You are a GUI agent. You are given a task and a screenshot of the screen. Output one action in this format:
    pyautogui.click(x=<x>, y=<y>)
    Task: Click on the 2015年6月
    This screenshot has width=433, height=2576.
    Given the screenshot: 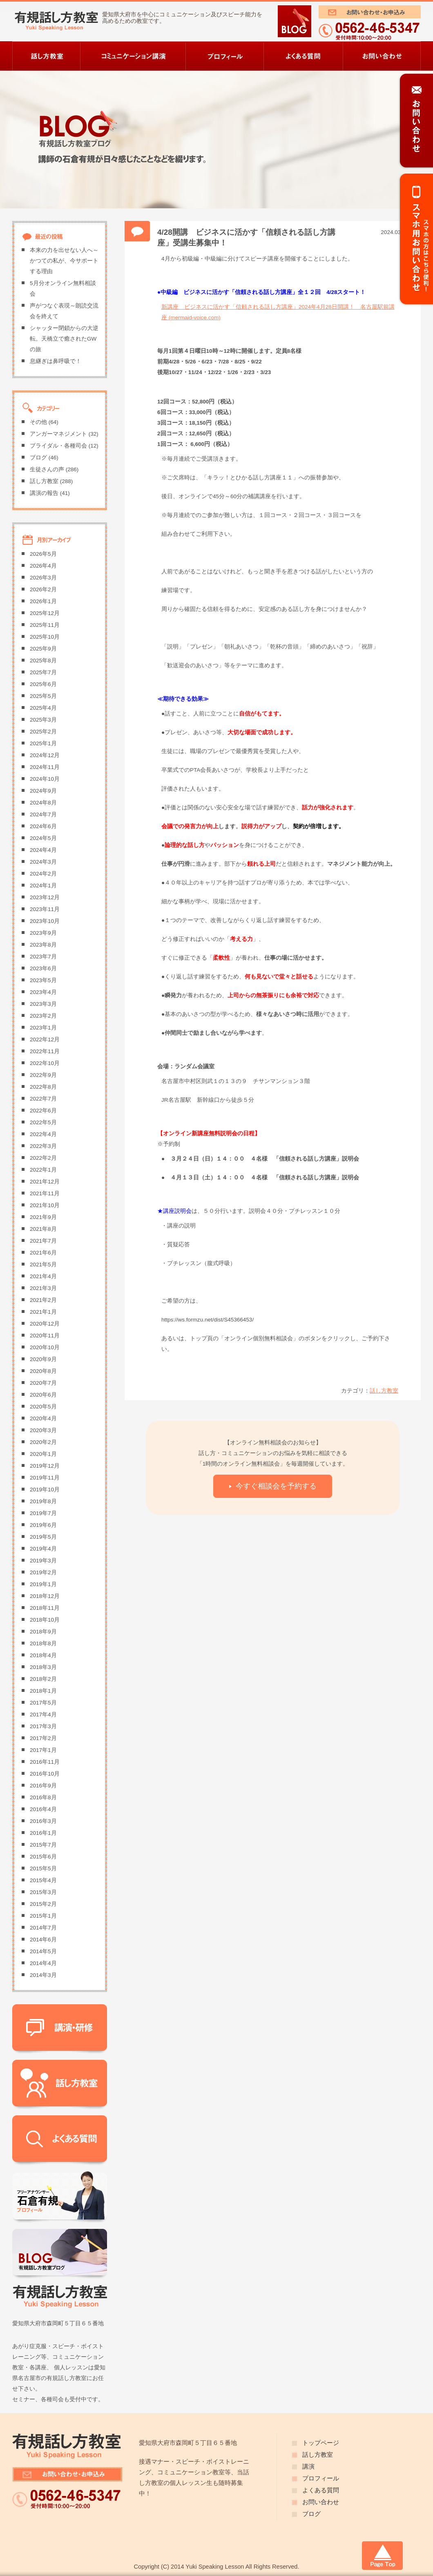 What is the action you would take?
    pyautogui.click(x=43, y=1857)
    